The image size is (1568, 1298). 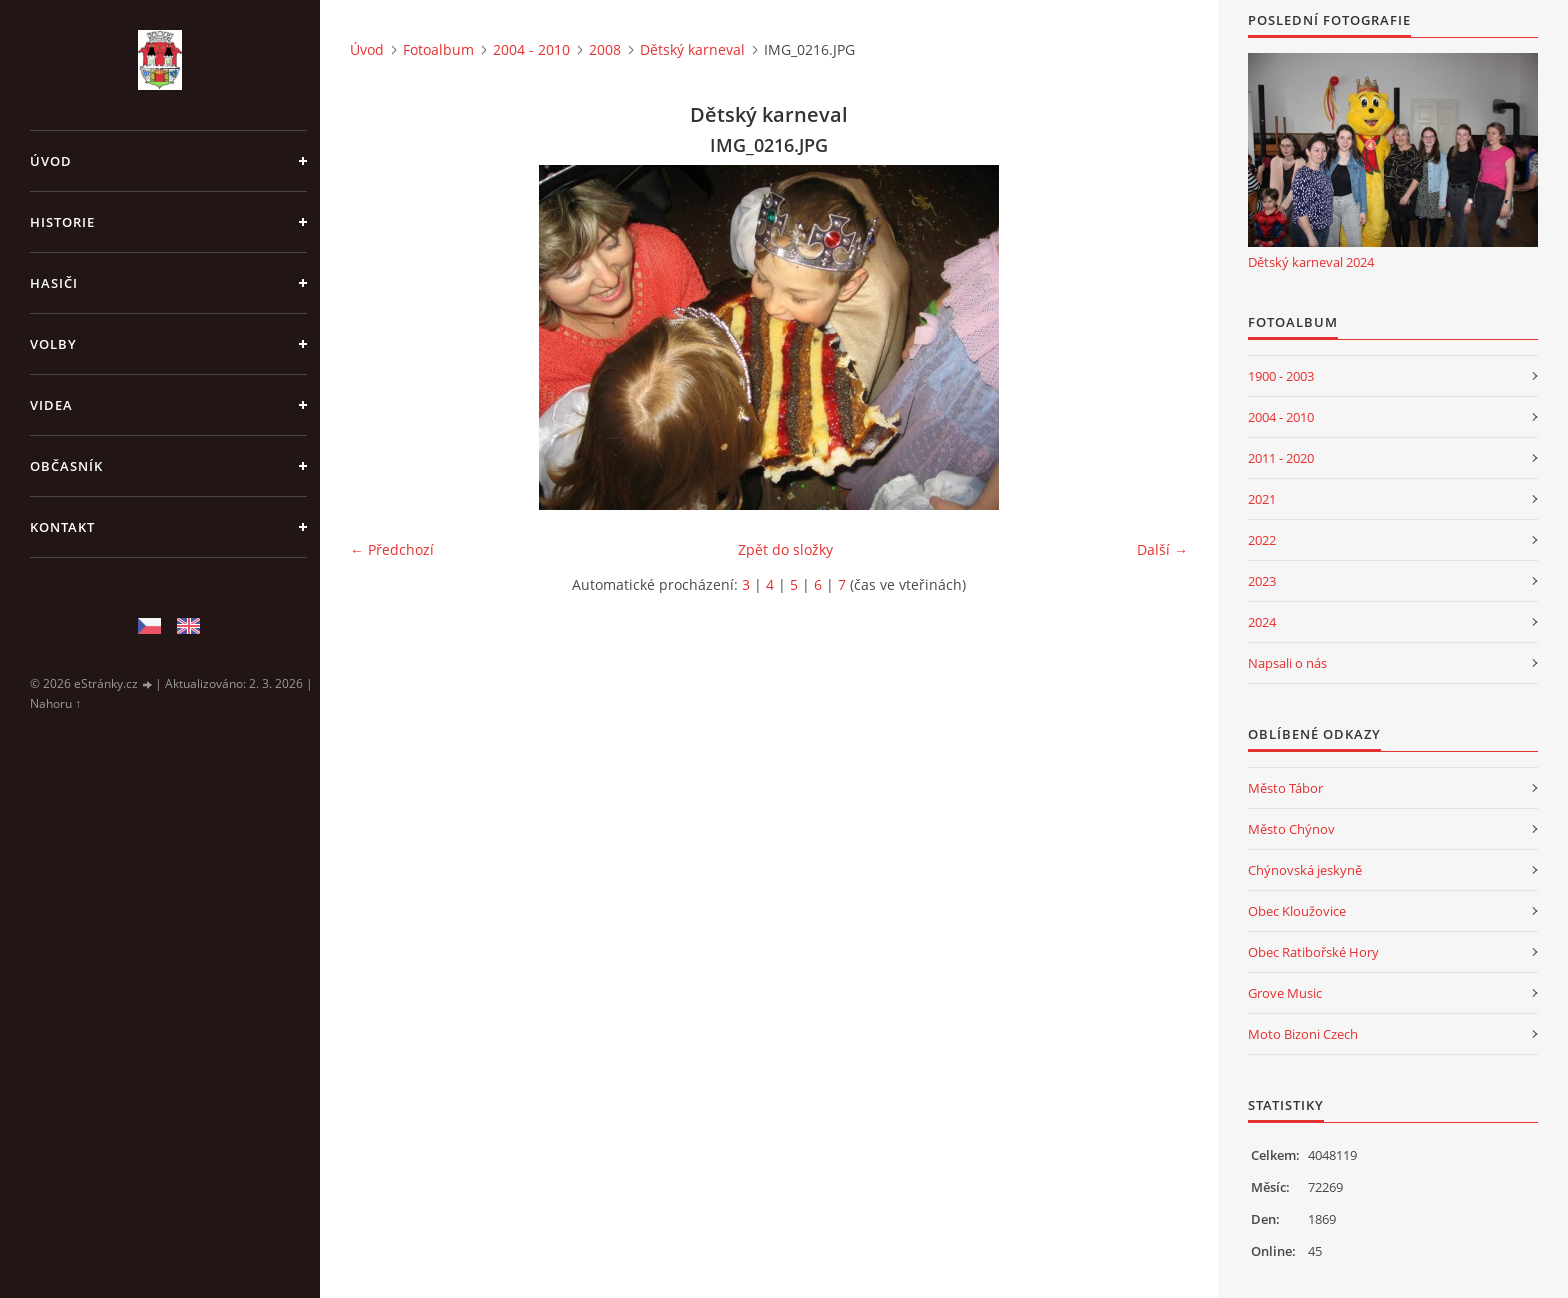 What do you see at coordinates (62, 527) in the screenshot?
I see `Kontakt` at bounding box center [62, 527].